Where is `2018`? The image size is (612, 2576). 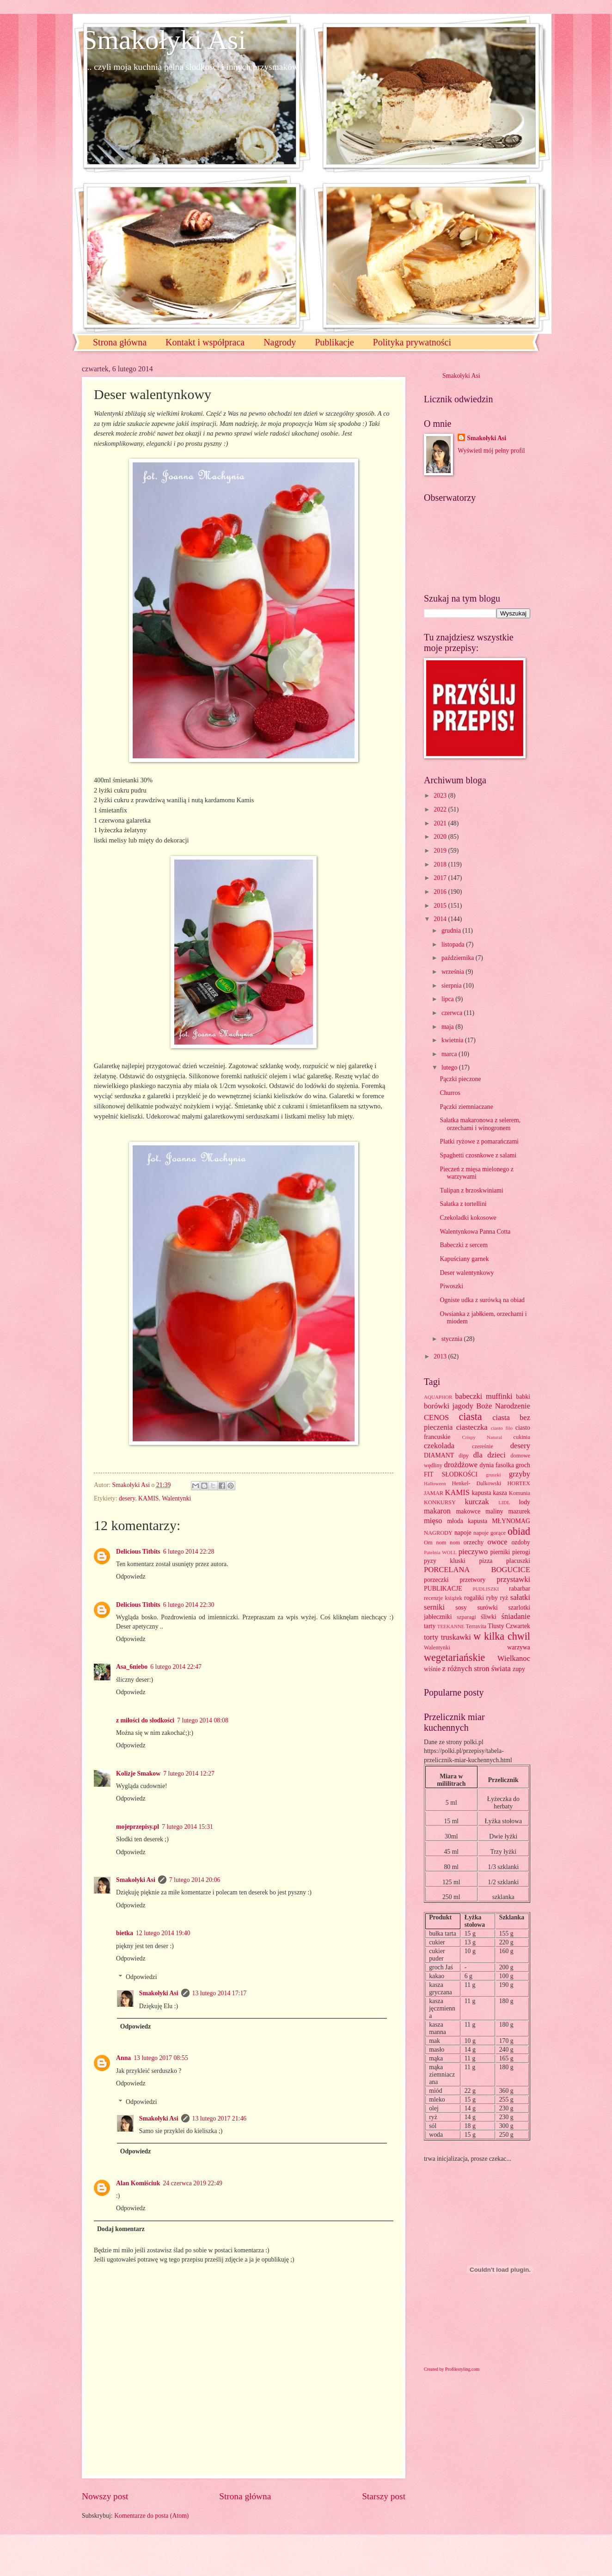 2018 is located at coordinates (441, 864).